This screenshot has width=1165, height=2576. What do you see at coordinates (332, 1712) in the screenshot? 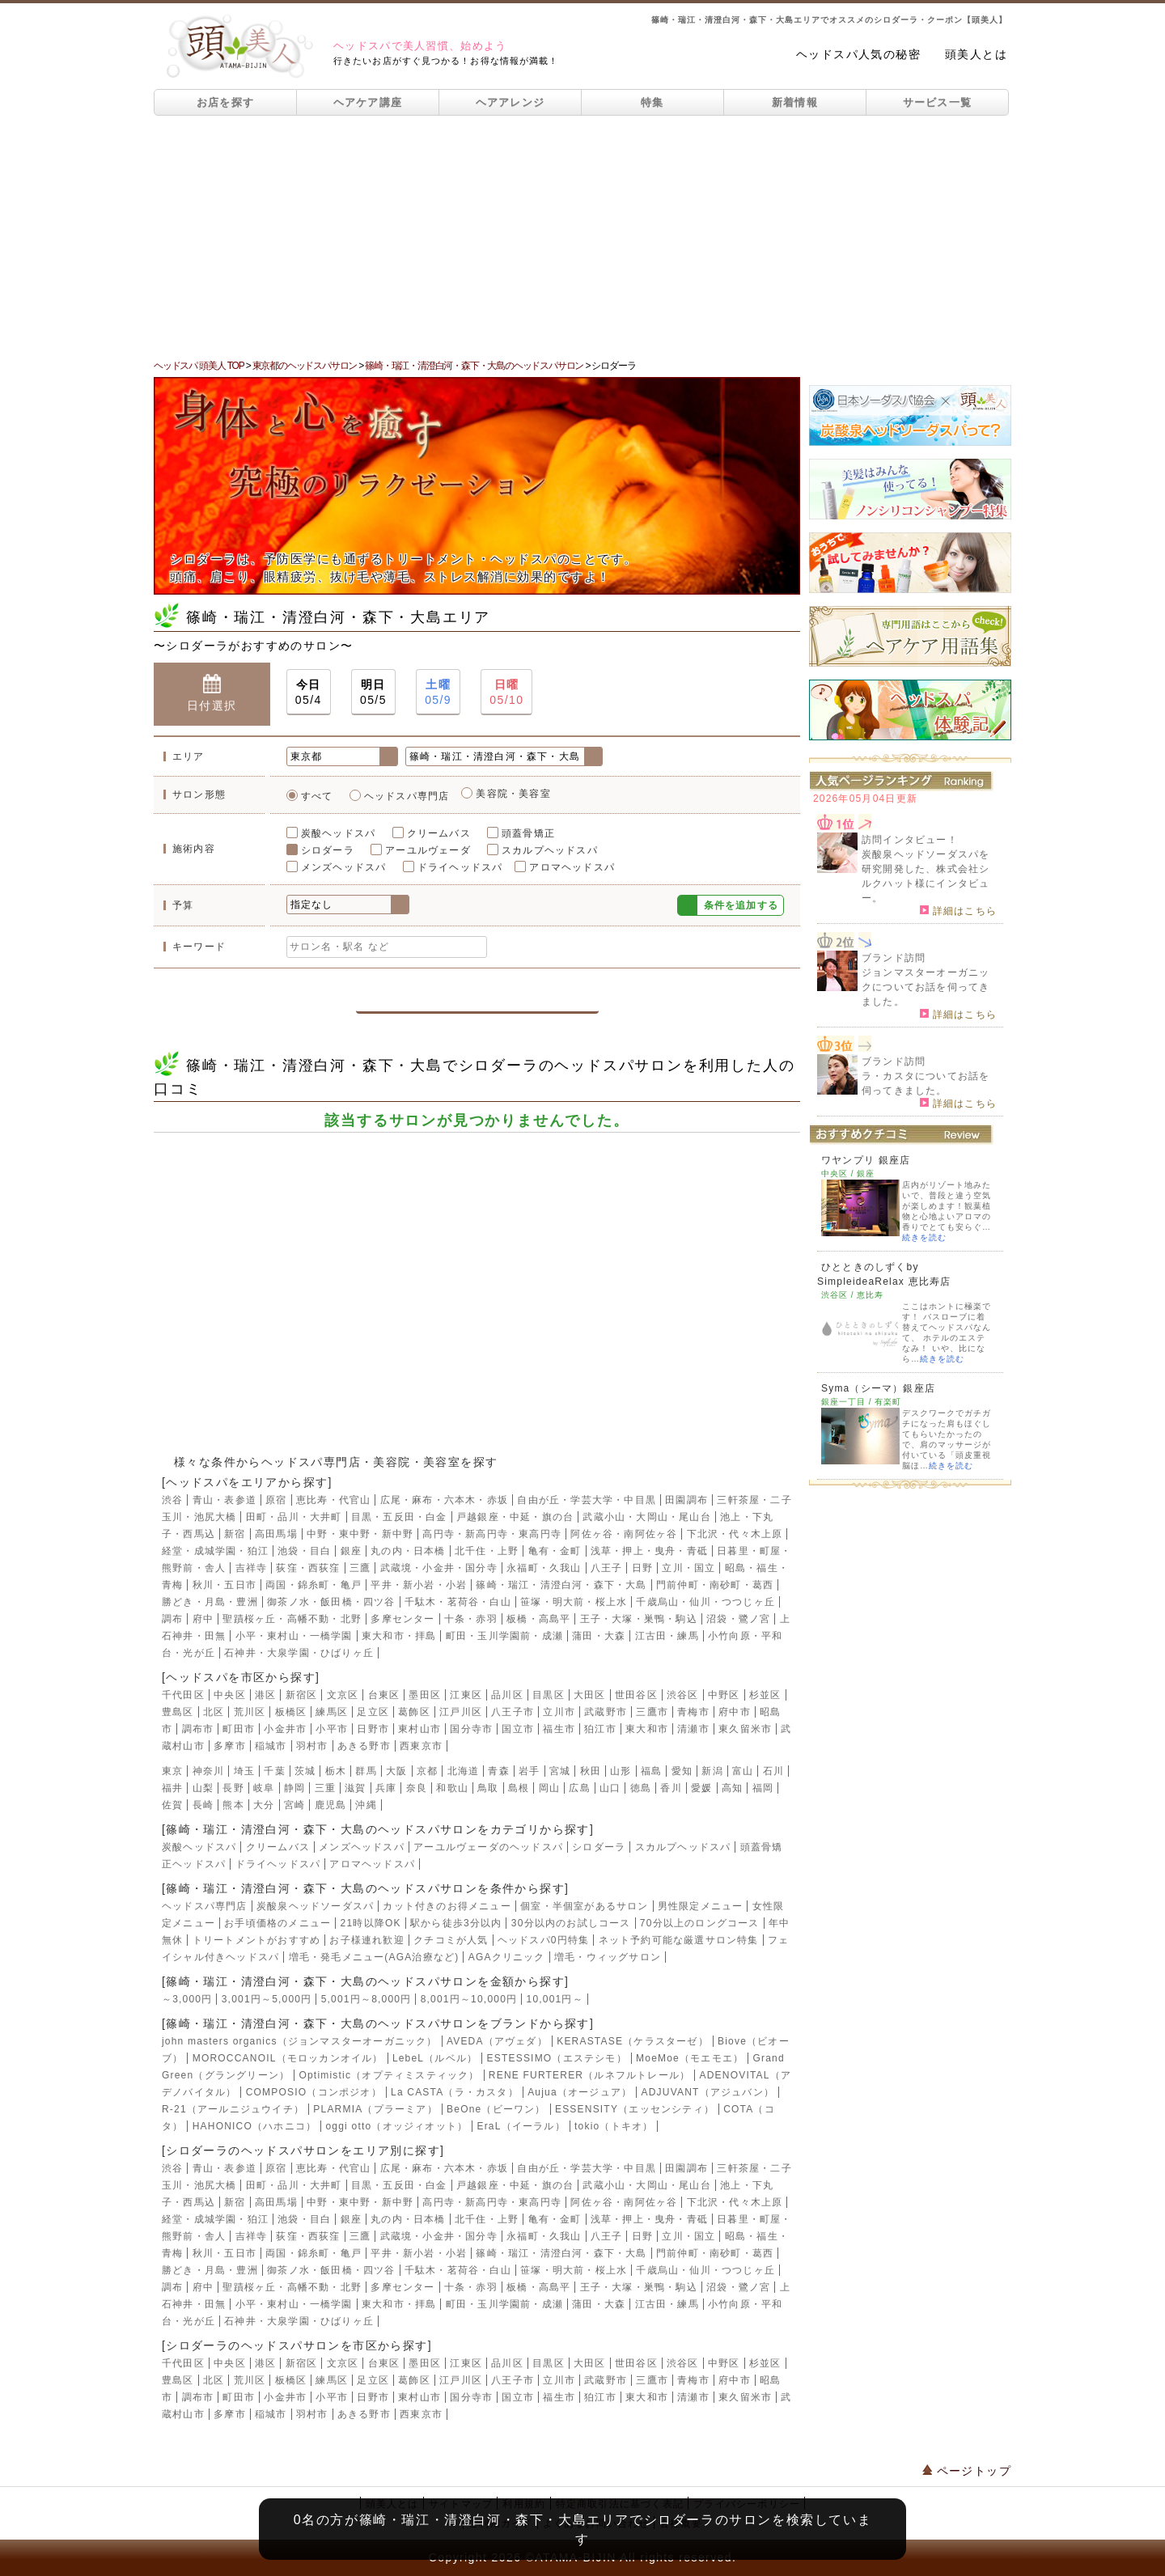
I see `練馬区` at bounding box center [332, 1712].